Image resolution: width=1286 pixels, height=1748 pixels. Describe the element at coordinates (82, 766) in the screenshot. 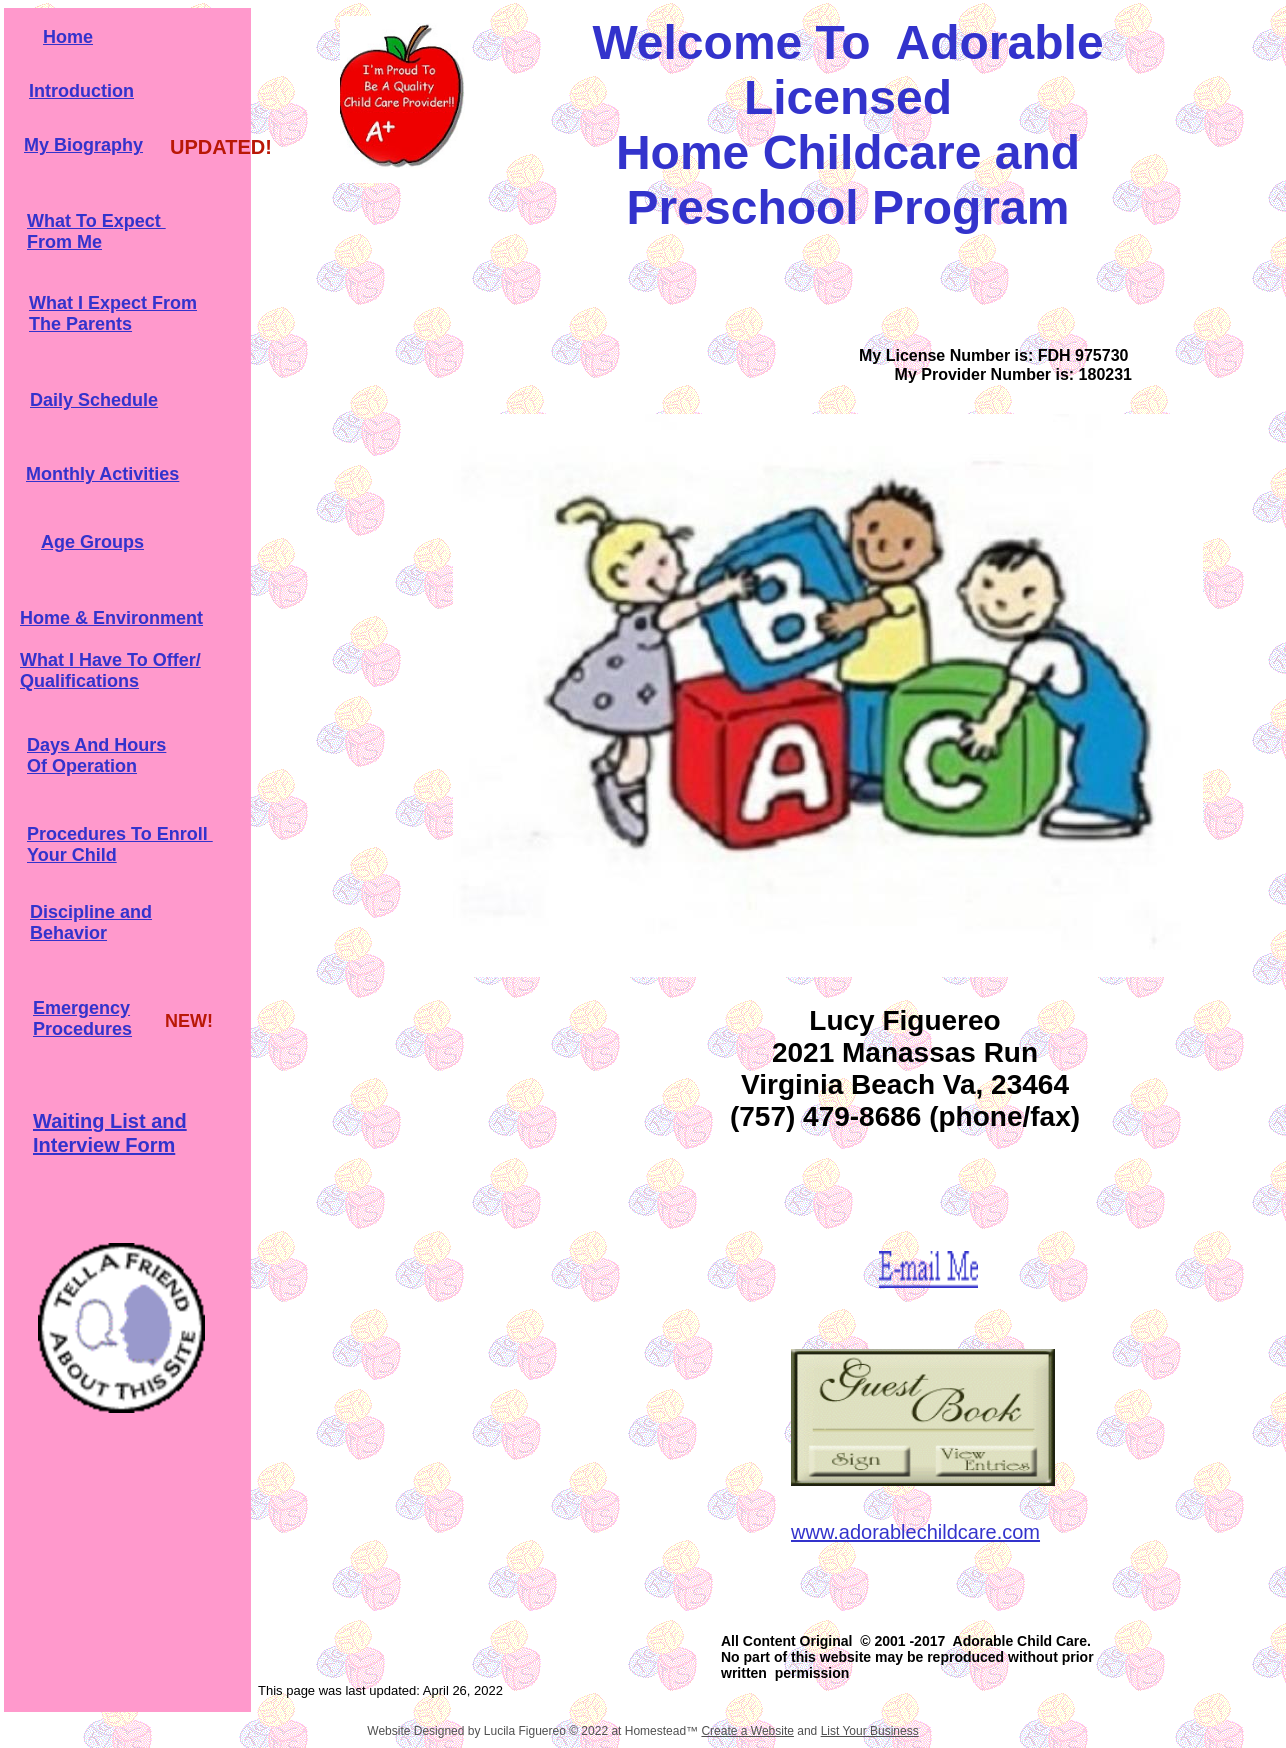

I see `Of Operation` at that location.